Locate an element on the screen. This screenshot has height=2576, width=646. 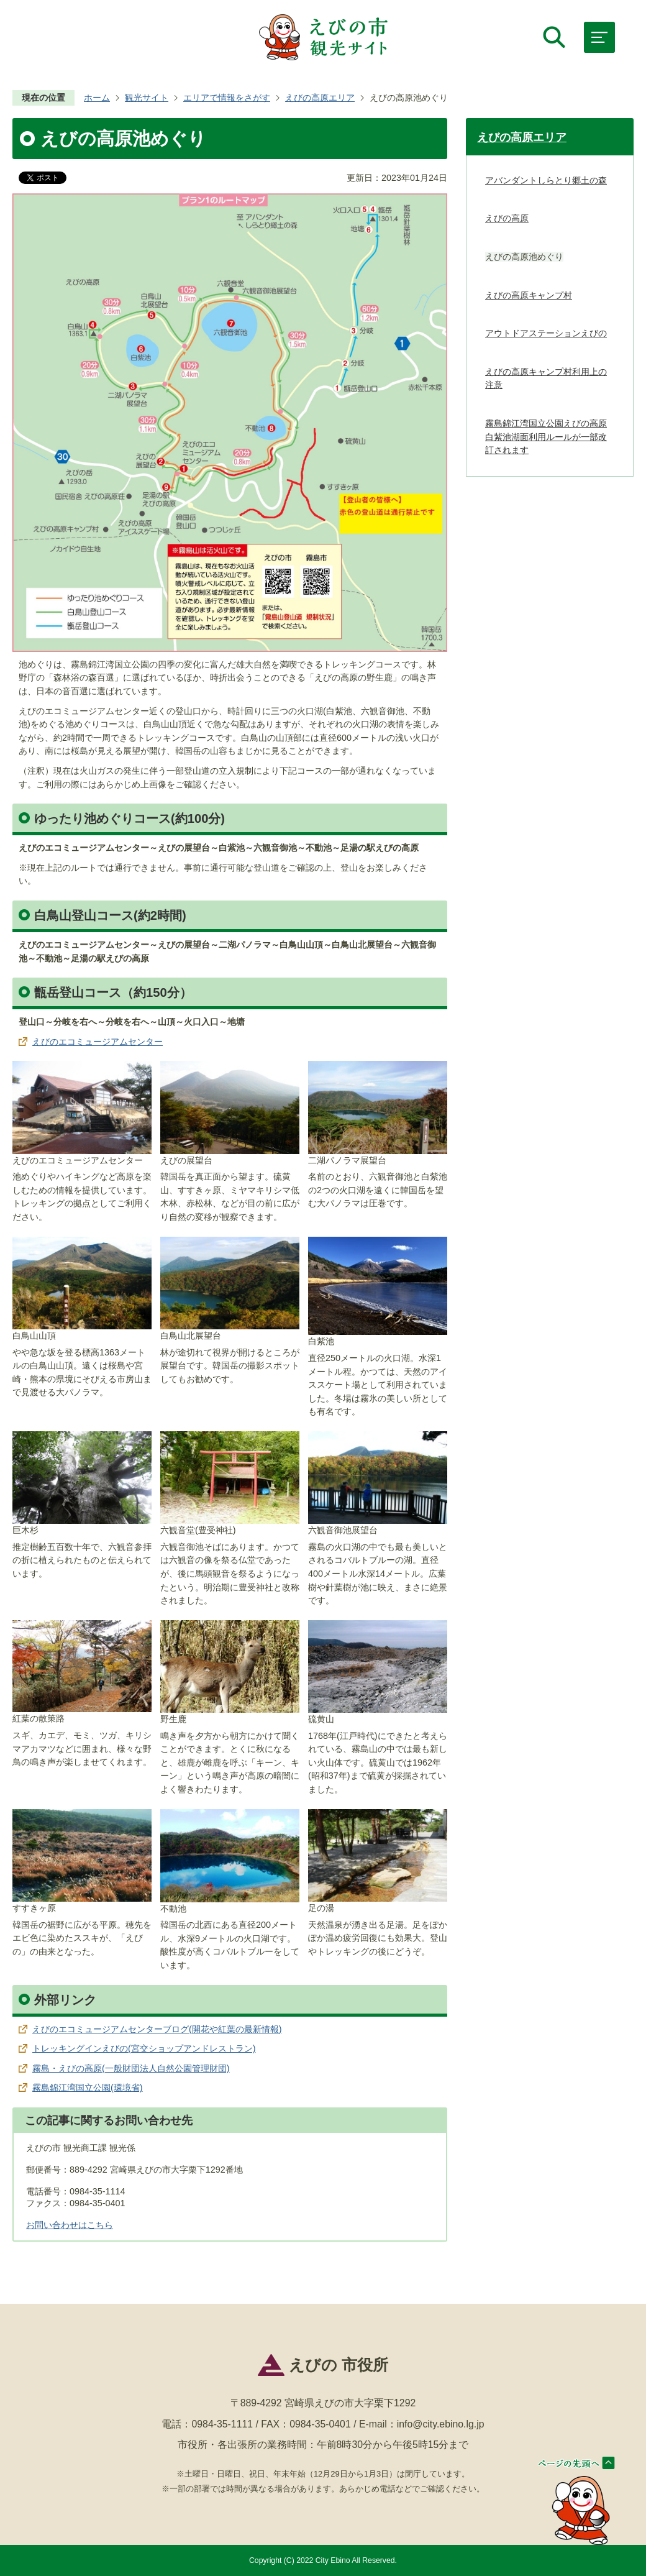
アバンダントしらとり郷土の森 is located at coordinates (546, 180).